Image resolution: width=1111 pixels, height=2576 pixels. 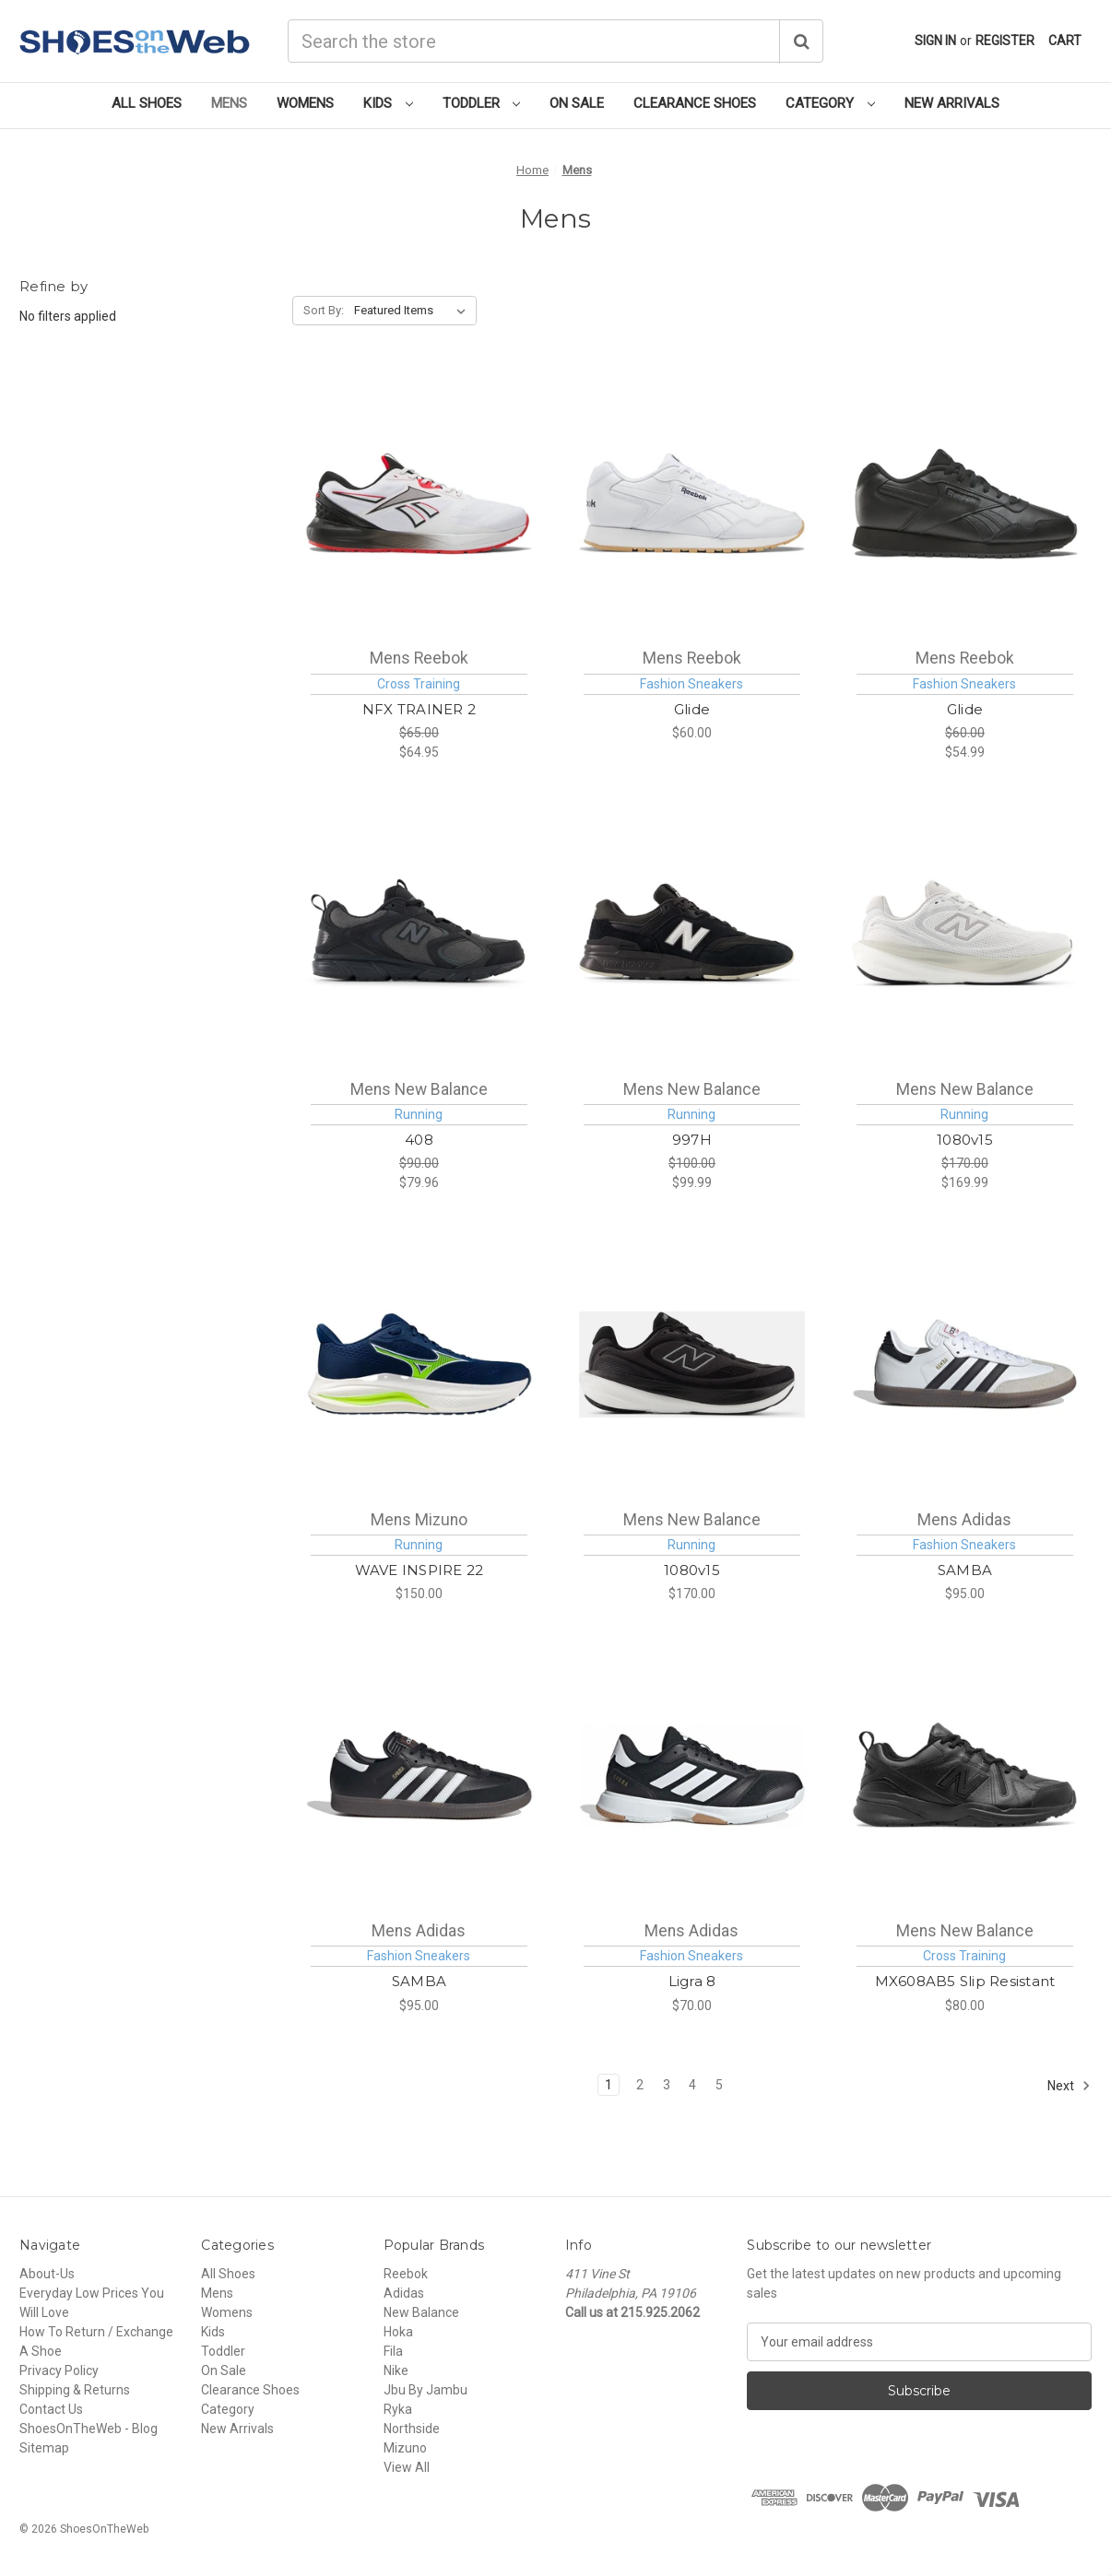 What do you see at coordinates (398, 2331) in the screenshot?
I see `Hoka` at bounding box center [398, 2331].